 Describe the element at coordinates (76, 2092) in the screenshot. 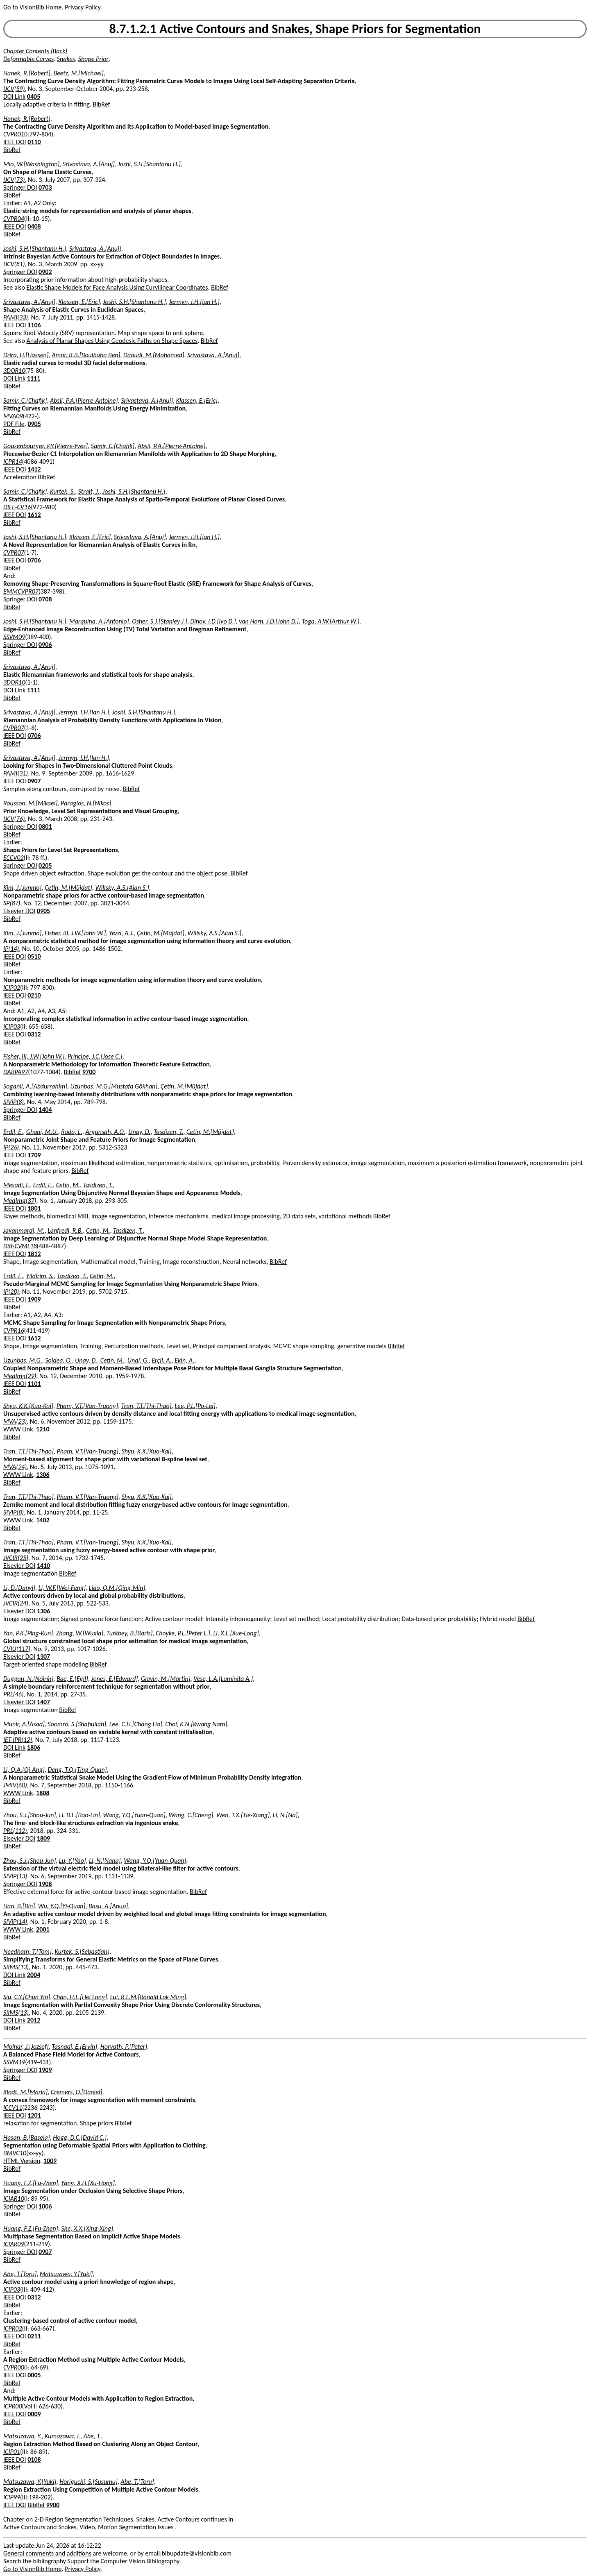

I see `Cremers, D.[Daniel]` at that location.